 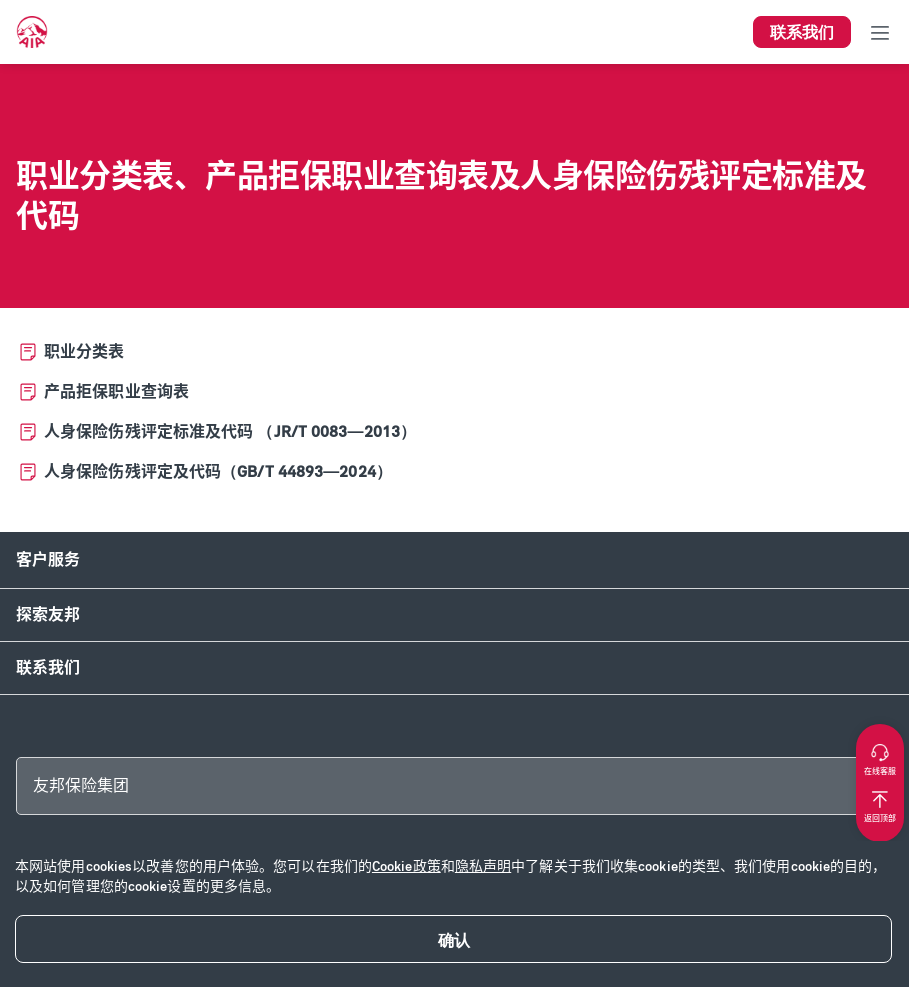 I want to click on 友邦保险集团, so click(x=81, y=785).